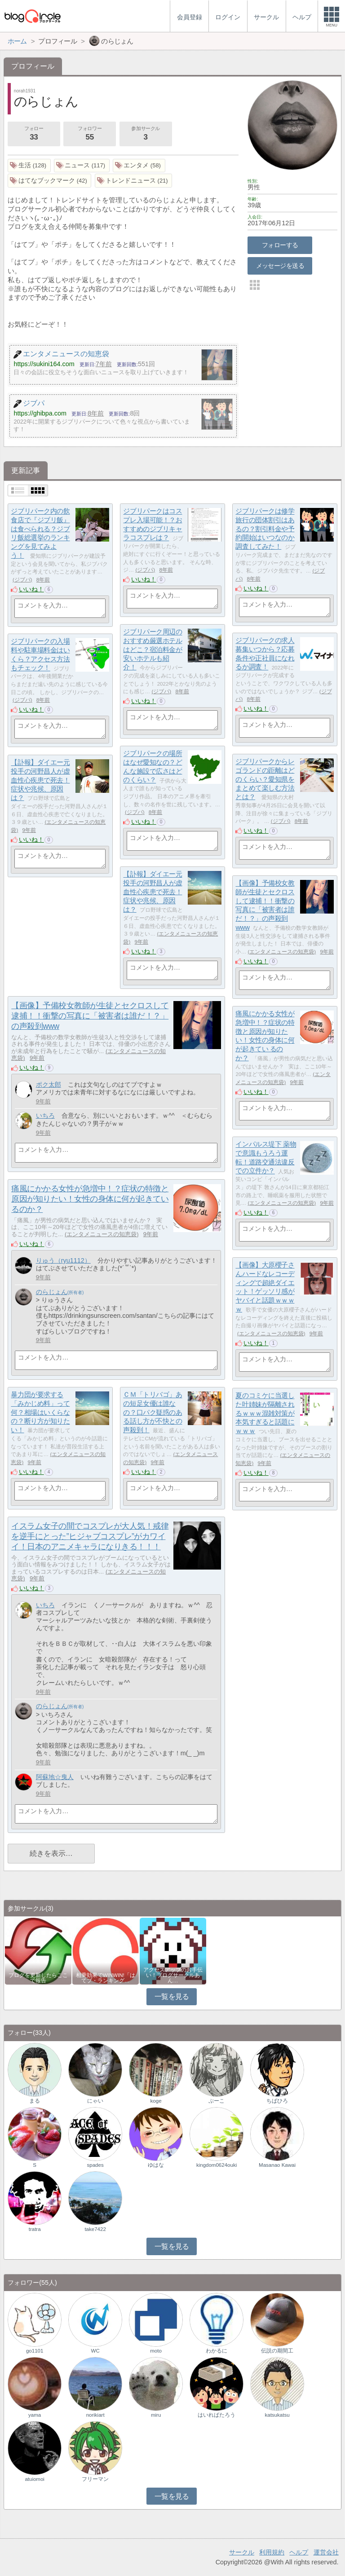 This screenshot has height=2576, width=345. Describe the element at coordinates (38, 1977) in the screenshot. I see `ブログを更新したらここで報告` at that location.